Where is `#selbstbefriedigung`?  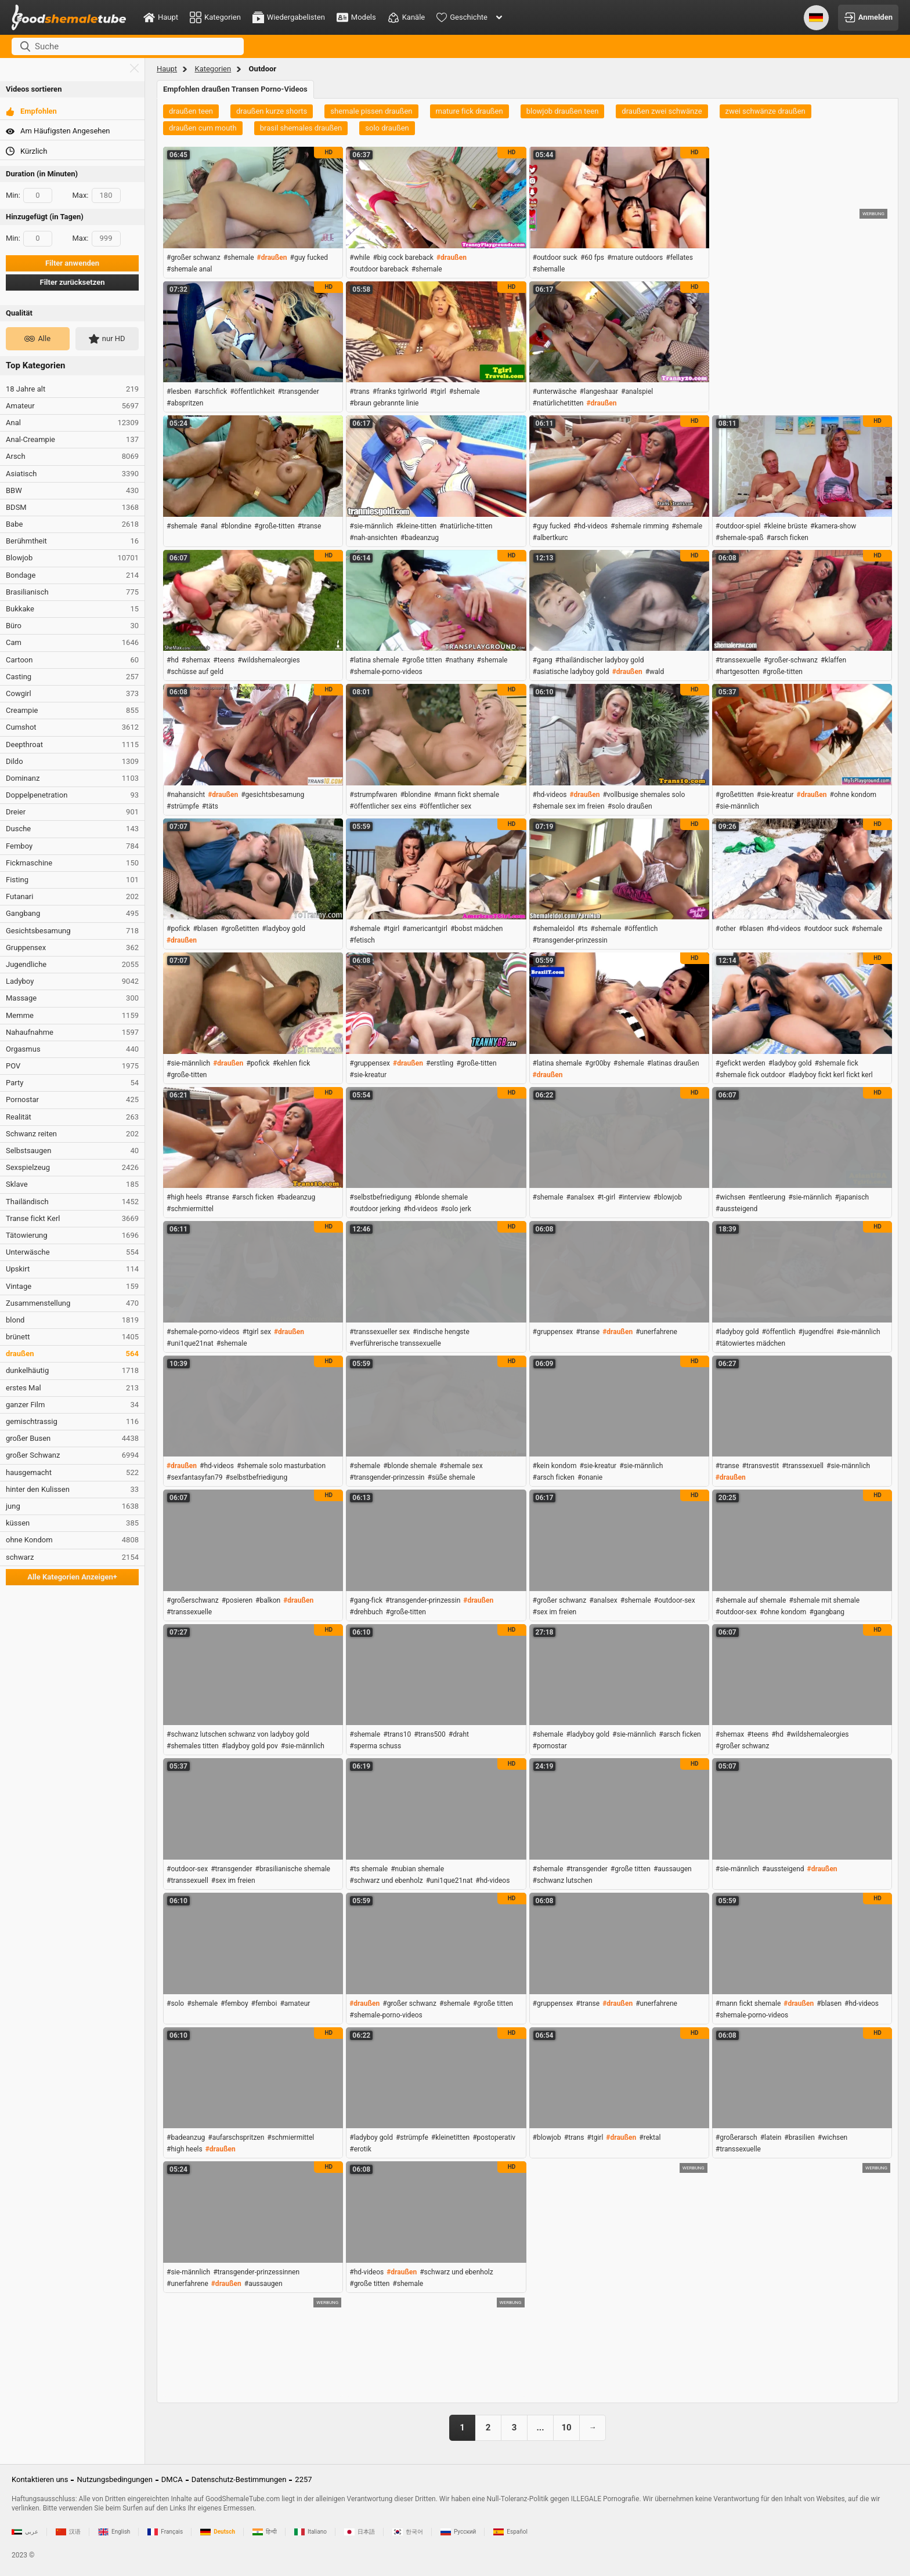
#selbstbefriedigung is located at coordinates (380, 1197).